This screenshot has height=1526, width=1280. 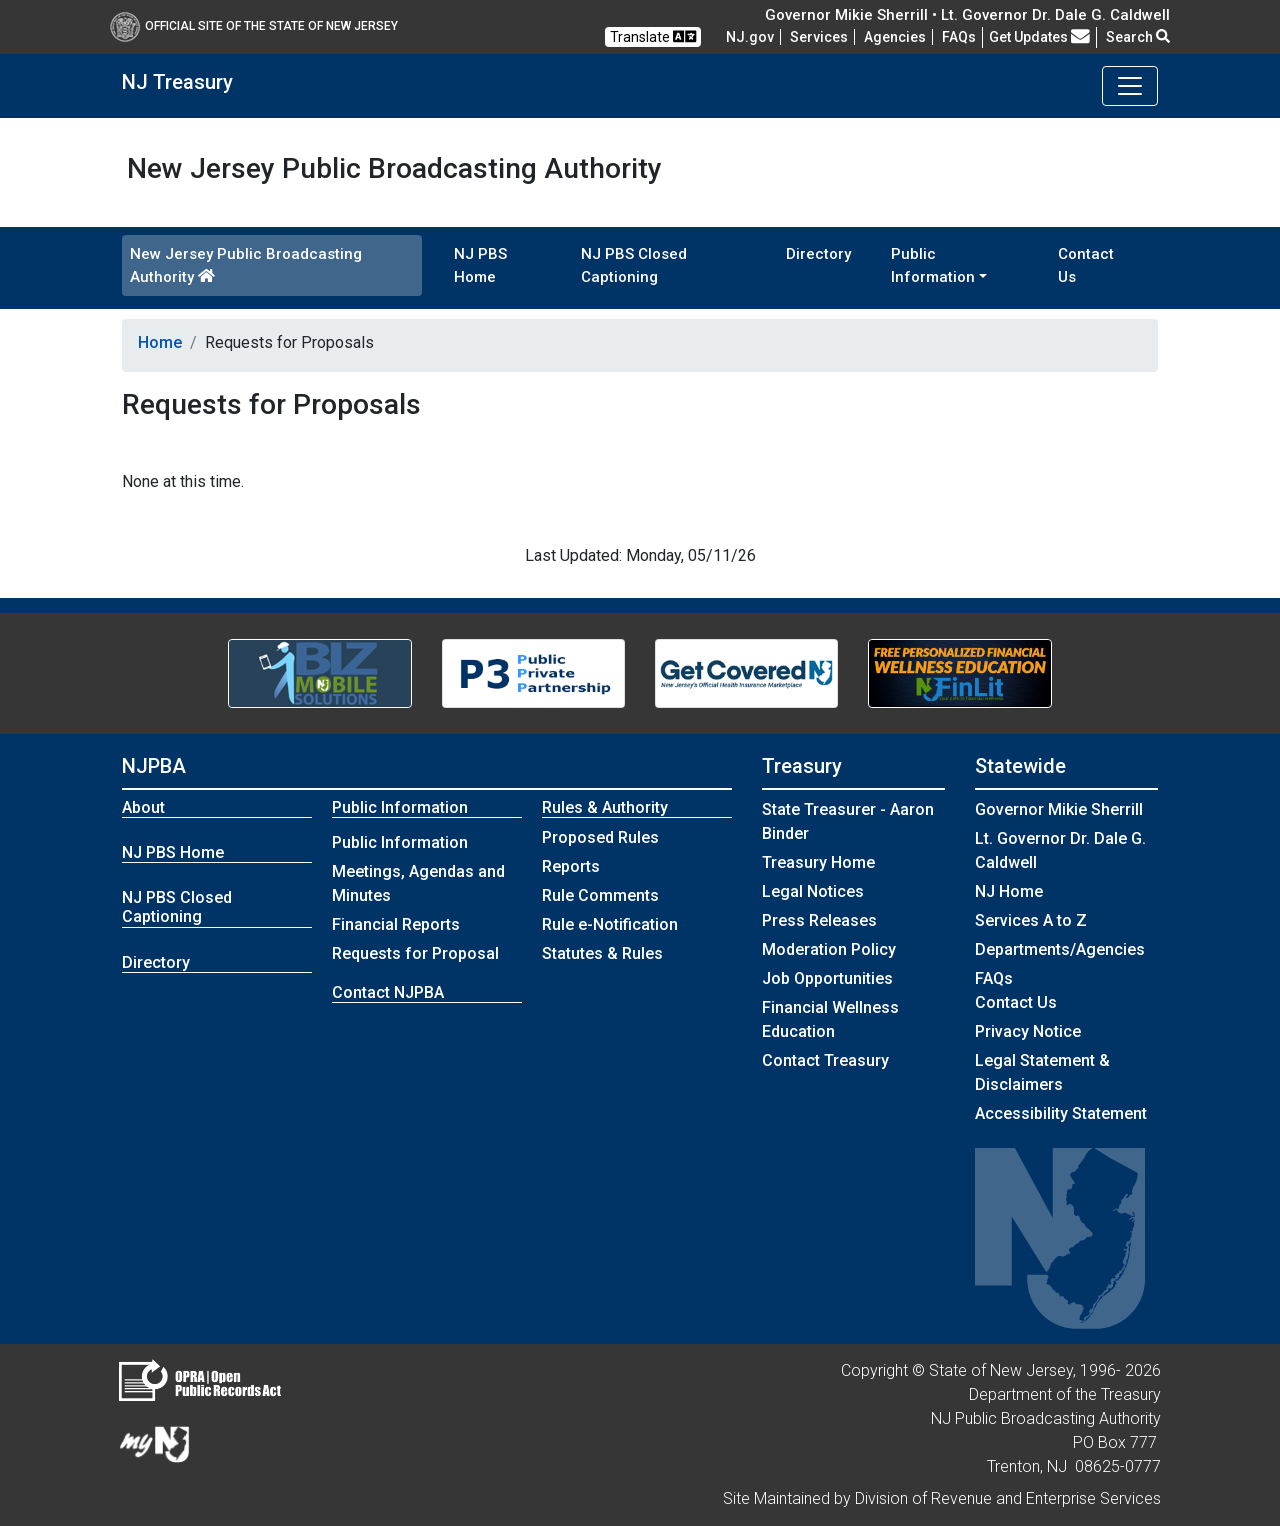 What do you see at coordinates (895, 37) in the screenshot?
I see `Agencies` at bounding box center [895, 37].